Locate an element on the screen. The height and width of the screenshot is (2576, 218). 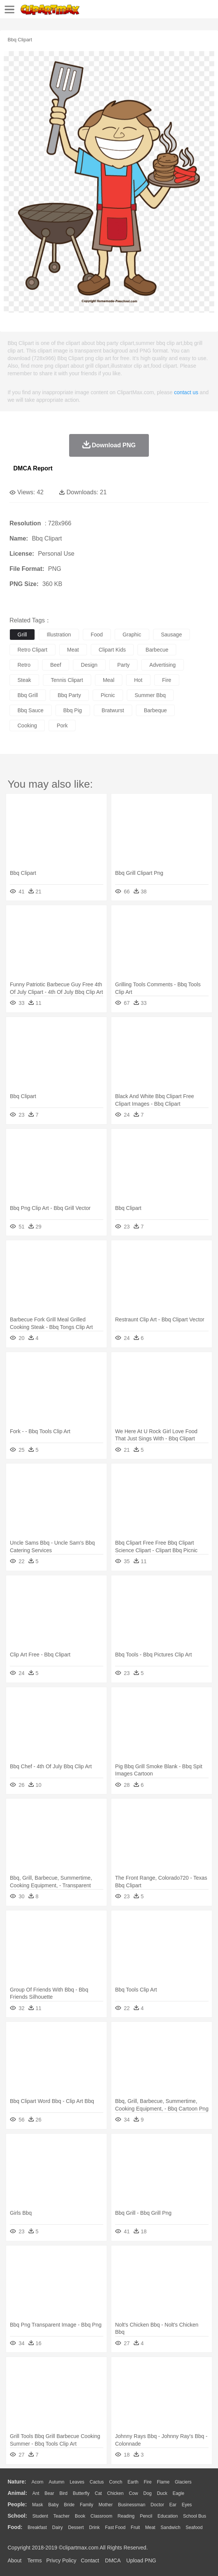
Businessman is located at coordinates (131, 2504).